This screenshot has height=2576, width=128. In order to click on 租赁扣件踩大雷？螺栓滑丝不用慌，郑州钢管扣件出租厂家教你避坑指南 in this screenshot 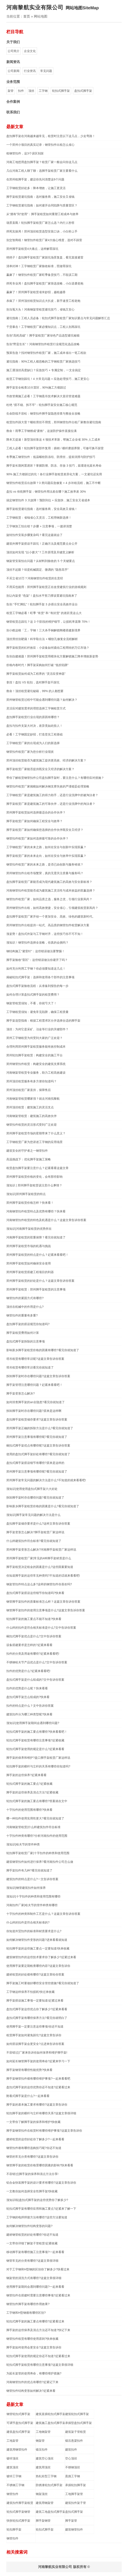, I will do `click(53, 422)`.